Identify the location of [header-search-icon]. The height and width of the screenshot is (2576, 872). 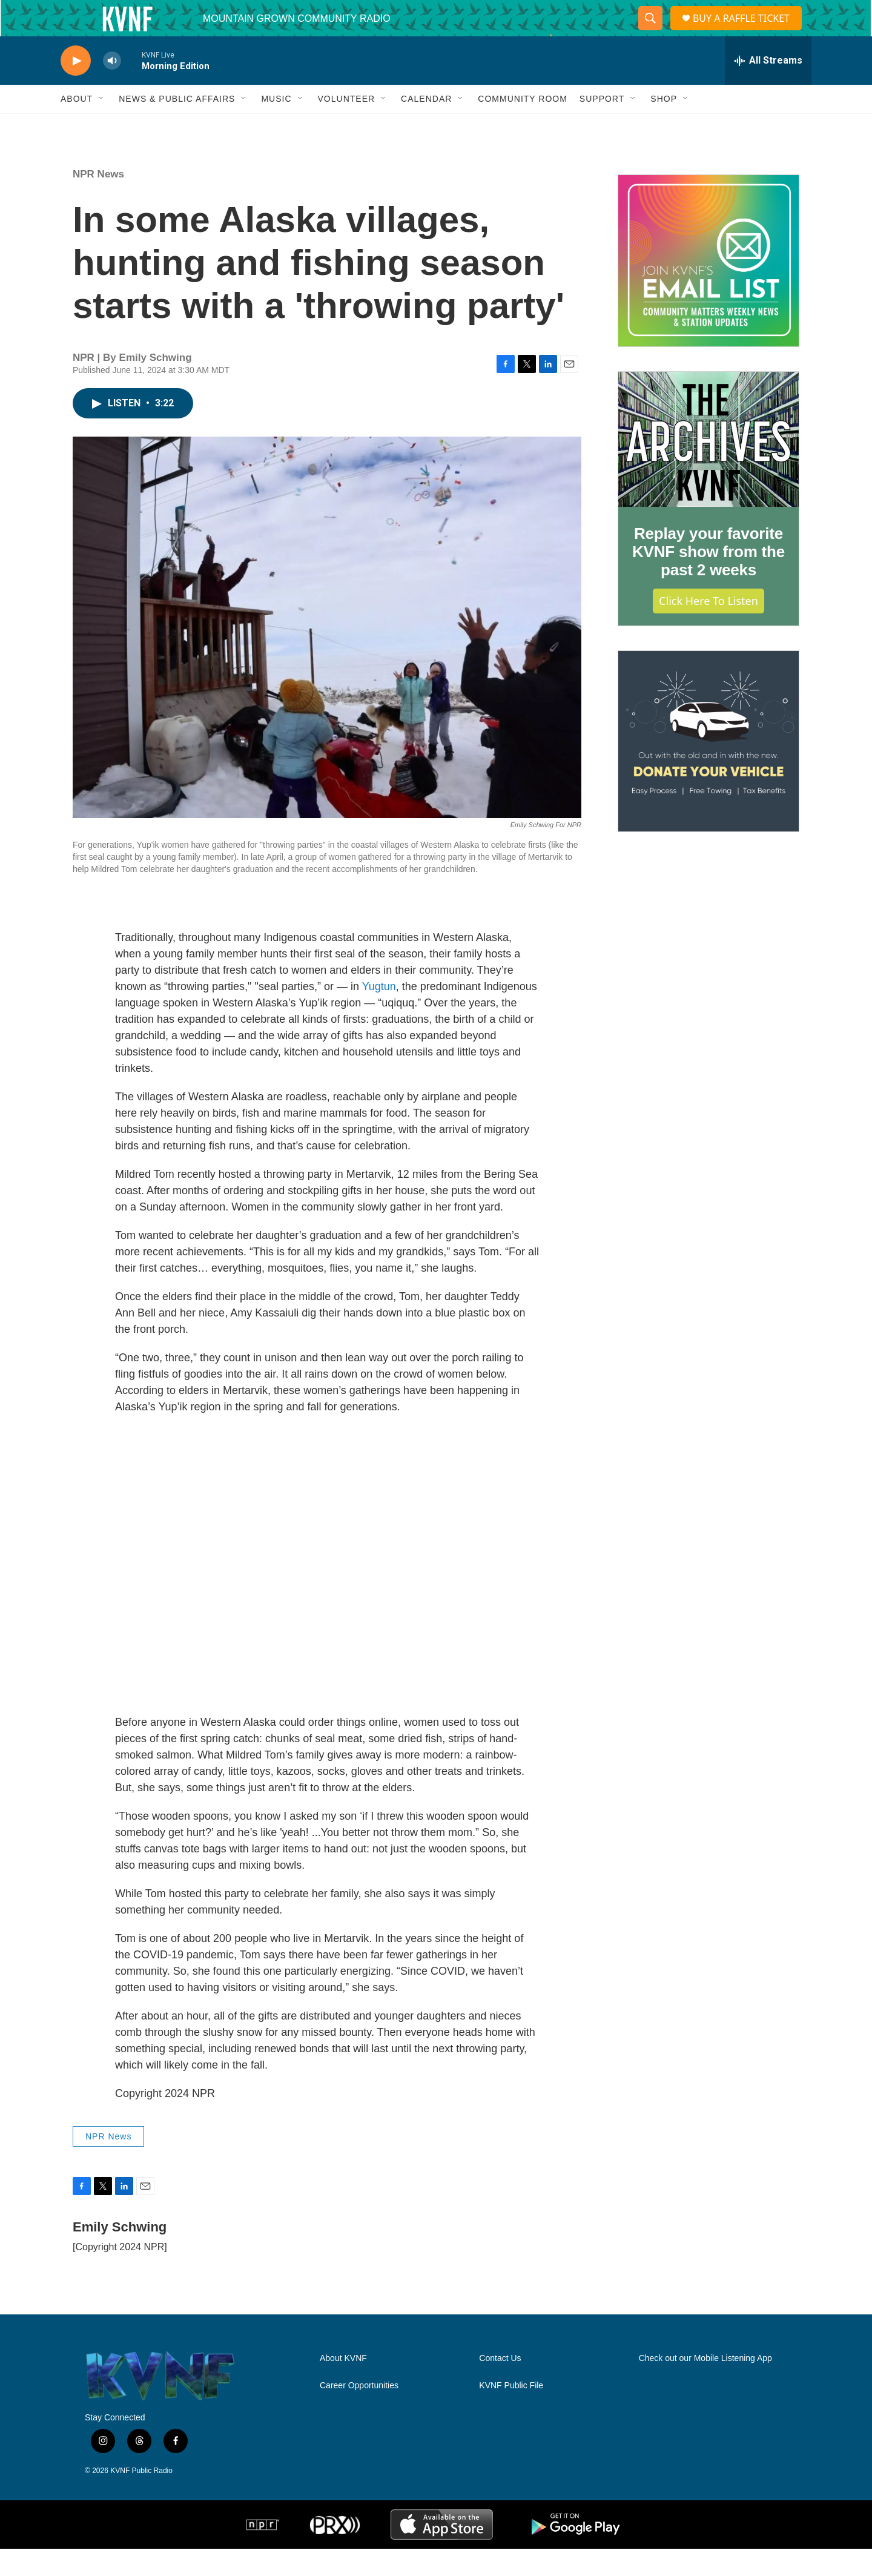
(648, 32).